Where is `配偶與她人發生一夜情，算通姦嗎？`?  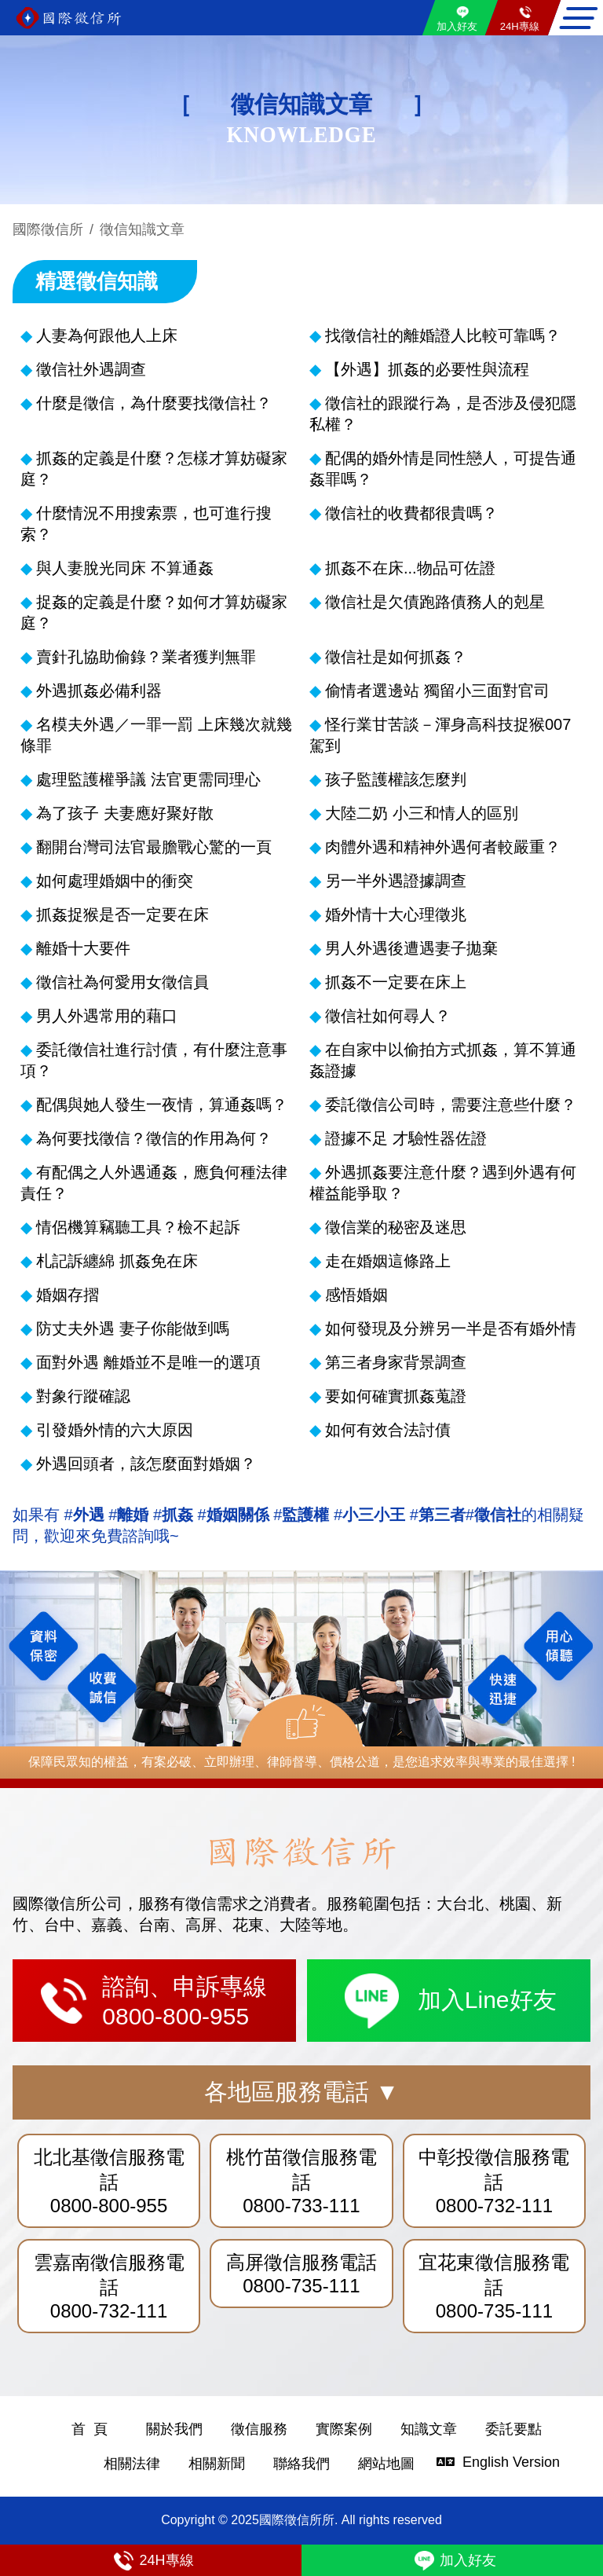 配偶與她人發生一夜情，算通姦嗎？ is located at coordinates (161, 1104).